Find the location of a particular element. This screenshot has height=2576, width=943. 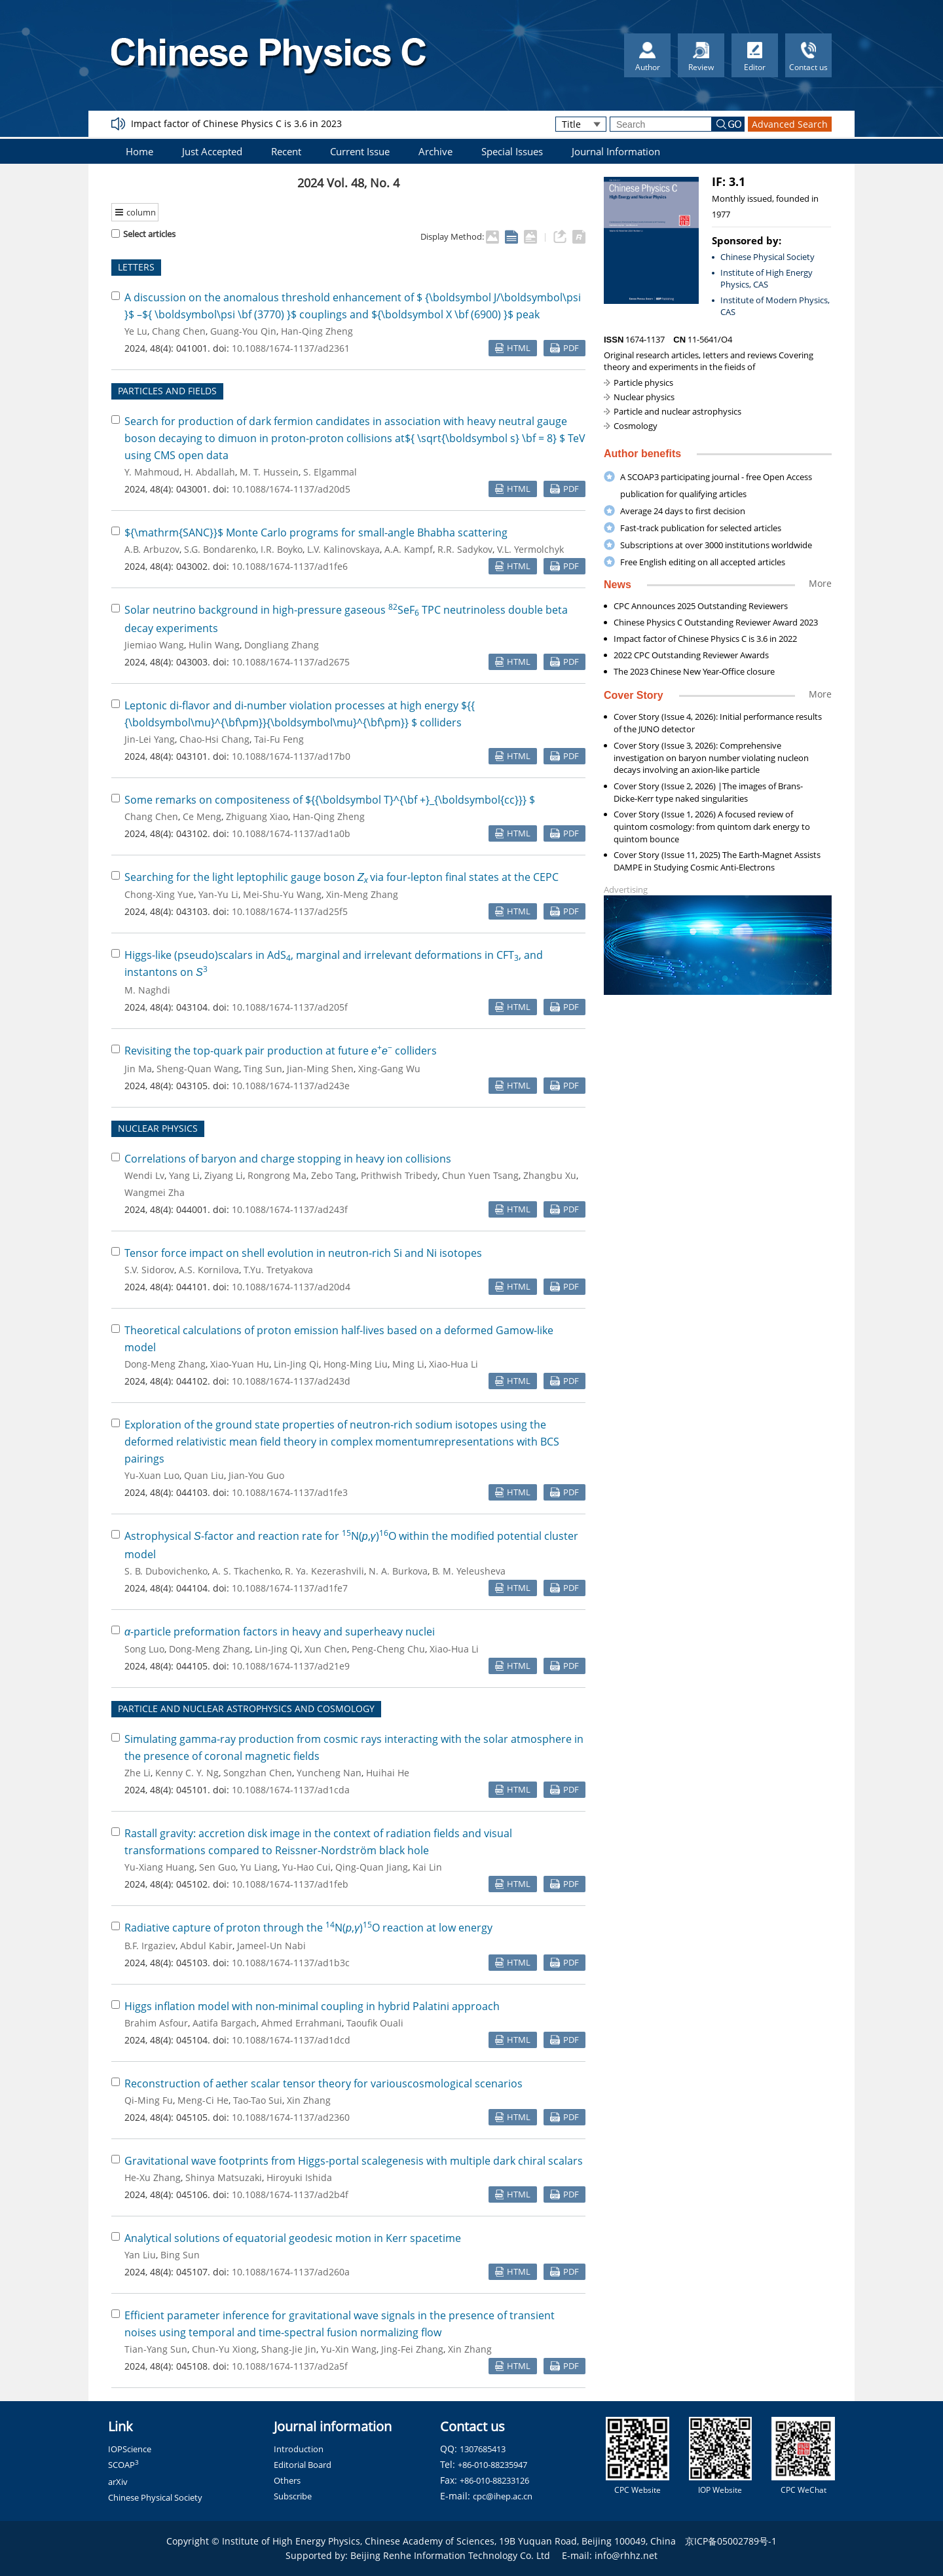

Zhangbu Xu is located at coordinates (549, 1175).